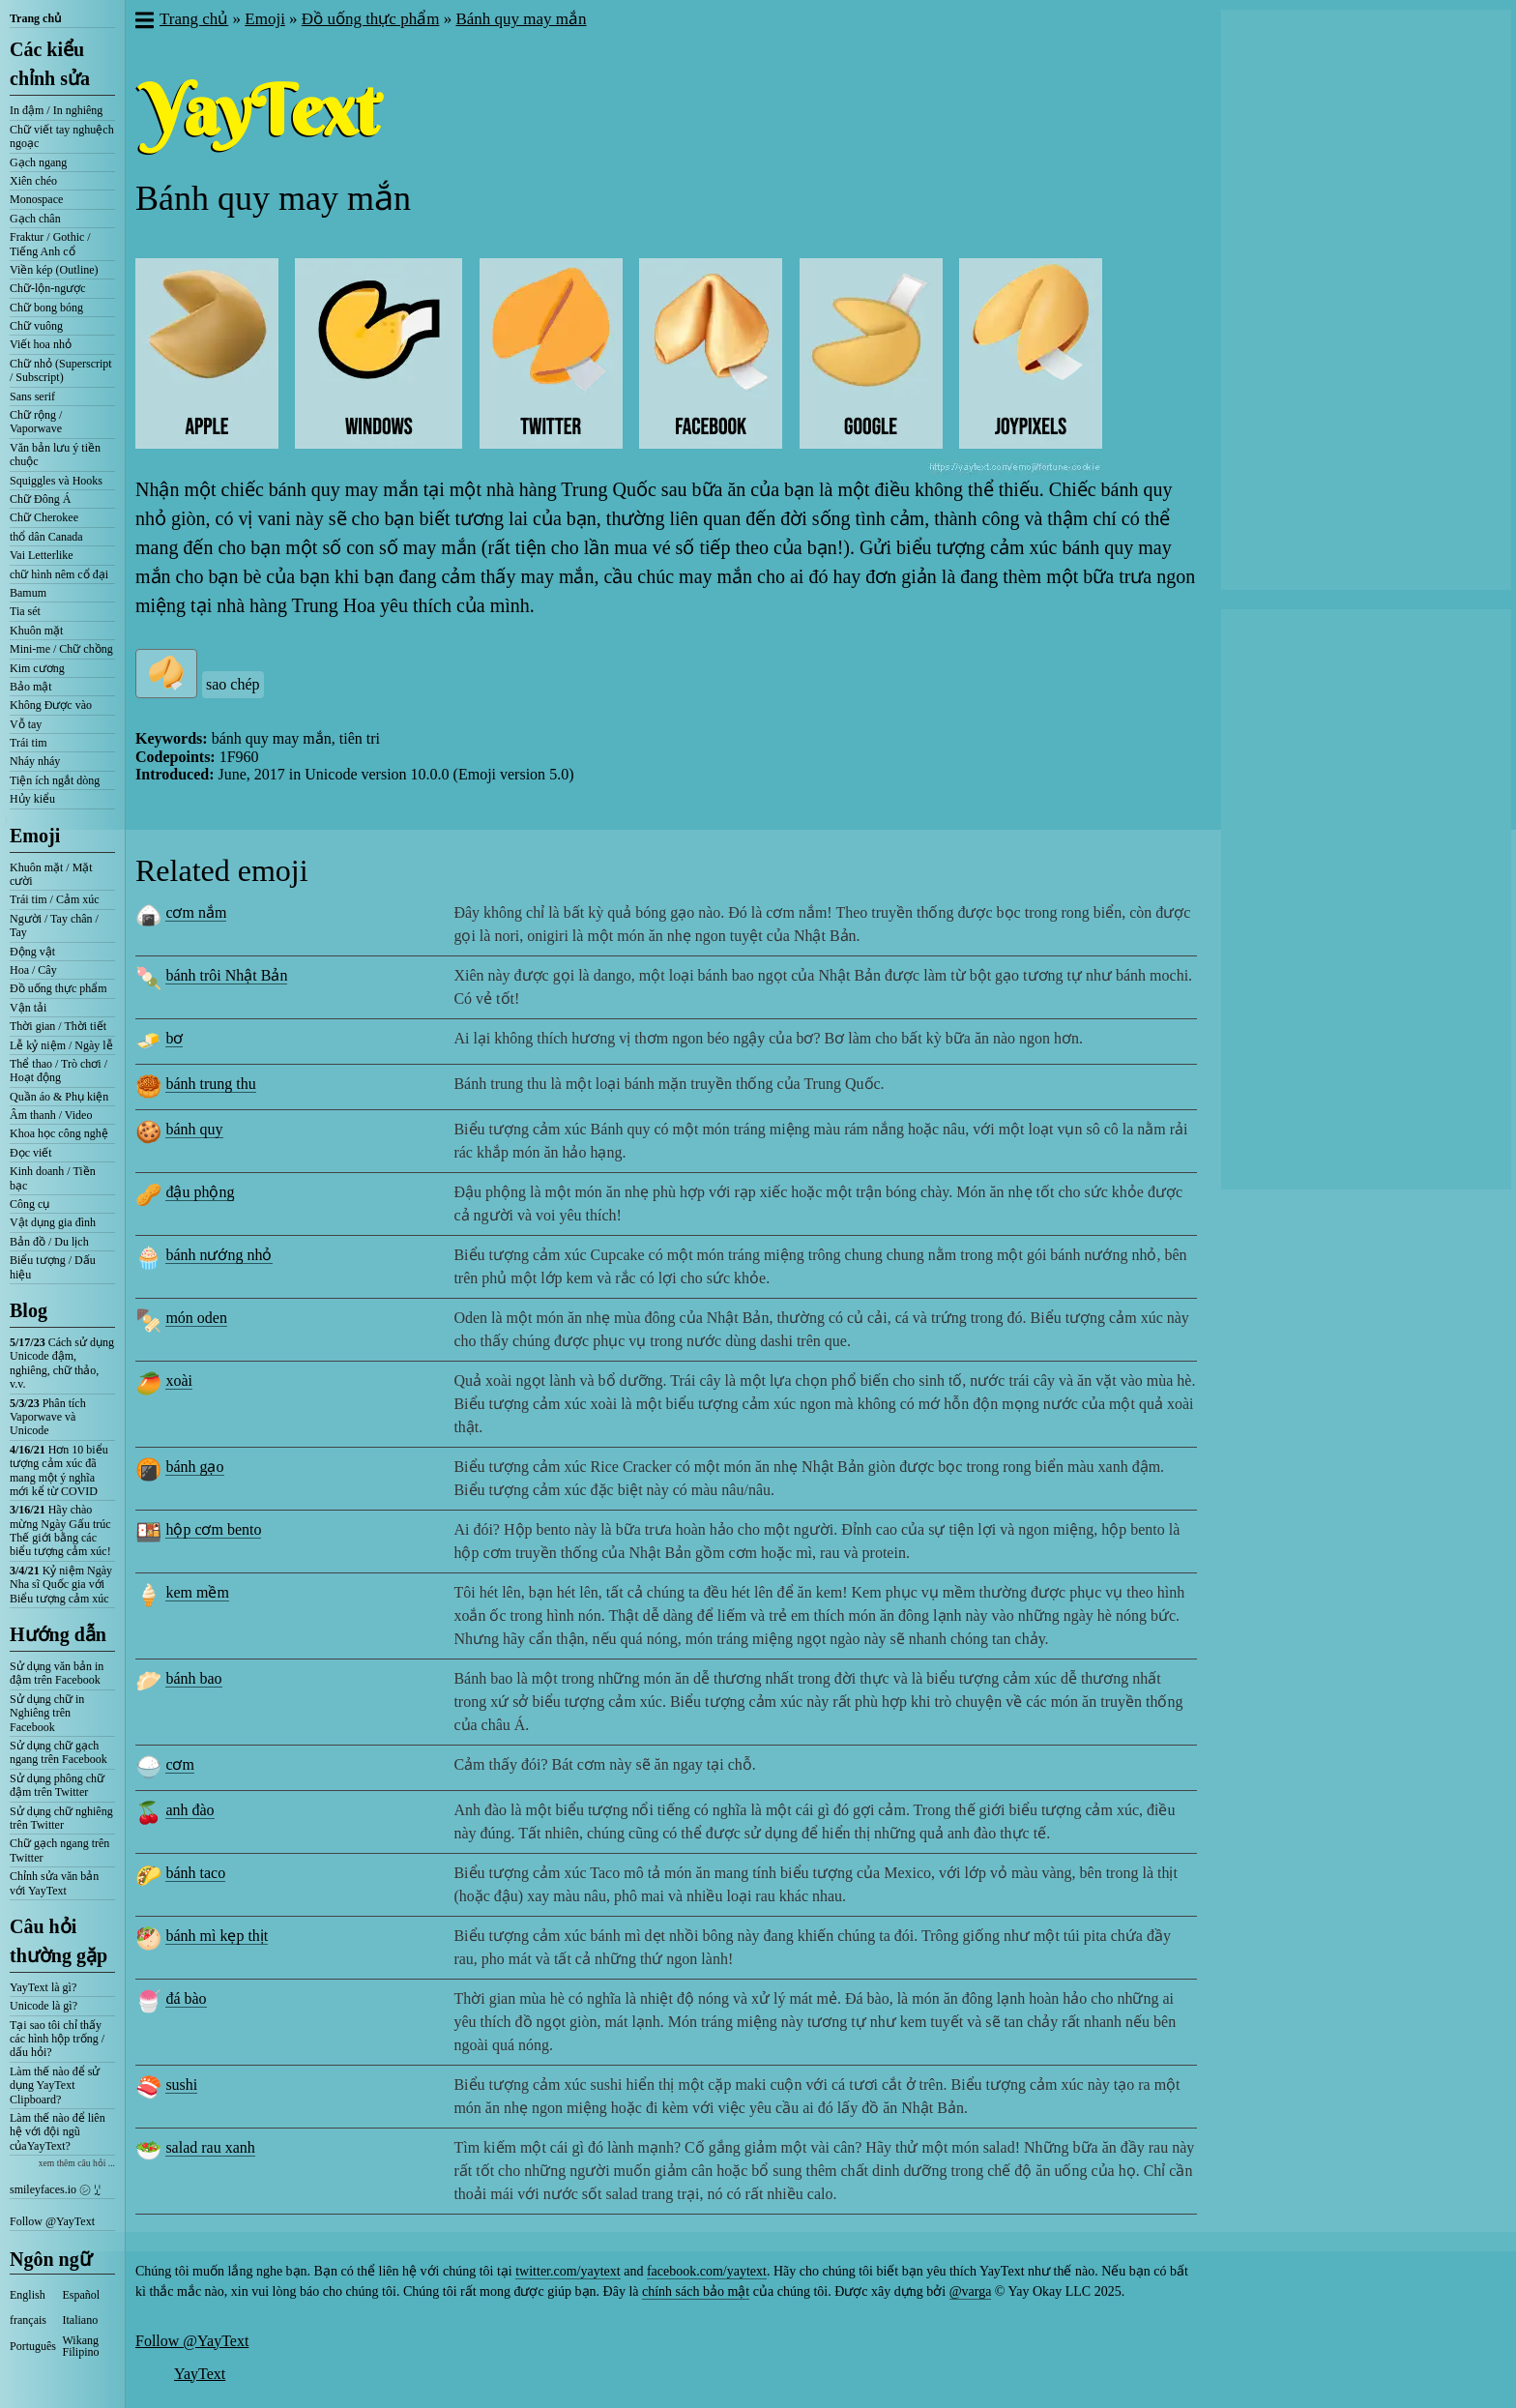  Describe the element at coordinates (54, 925) in the screenshot. I see `Người / Tay chân / Tay` at that location.